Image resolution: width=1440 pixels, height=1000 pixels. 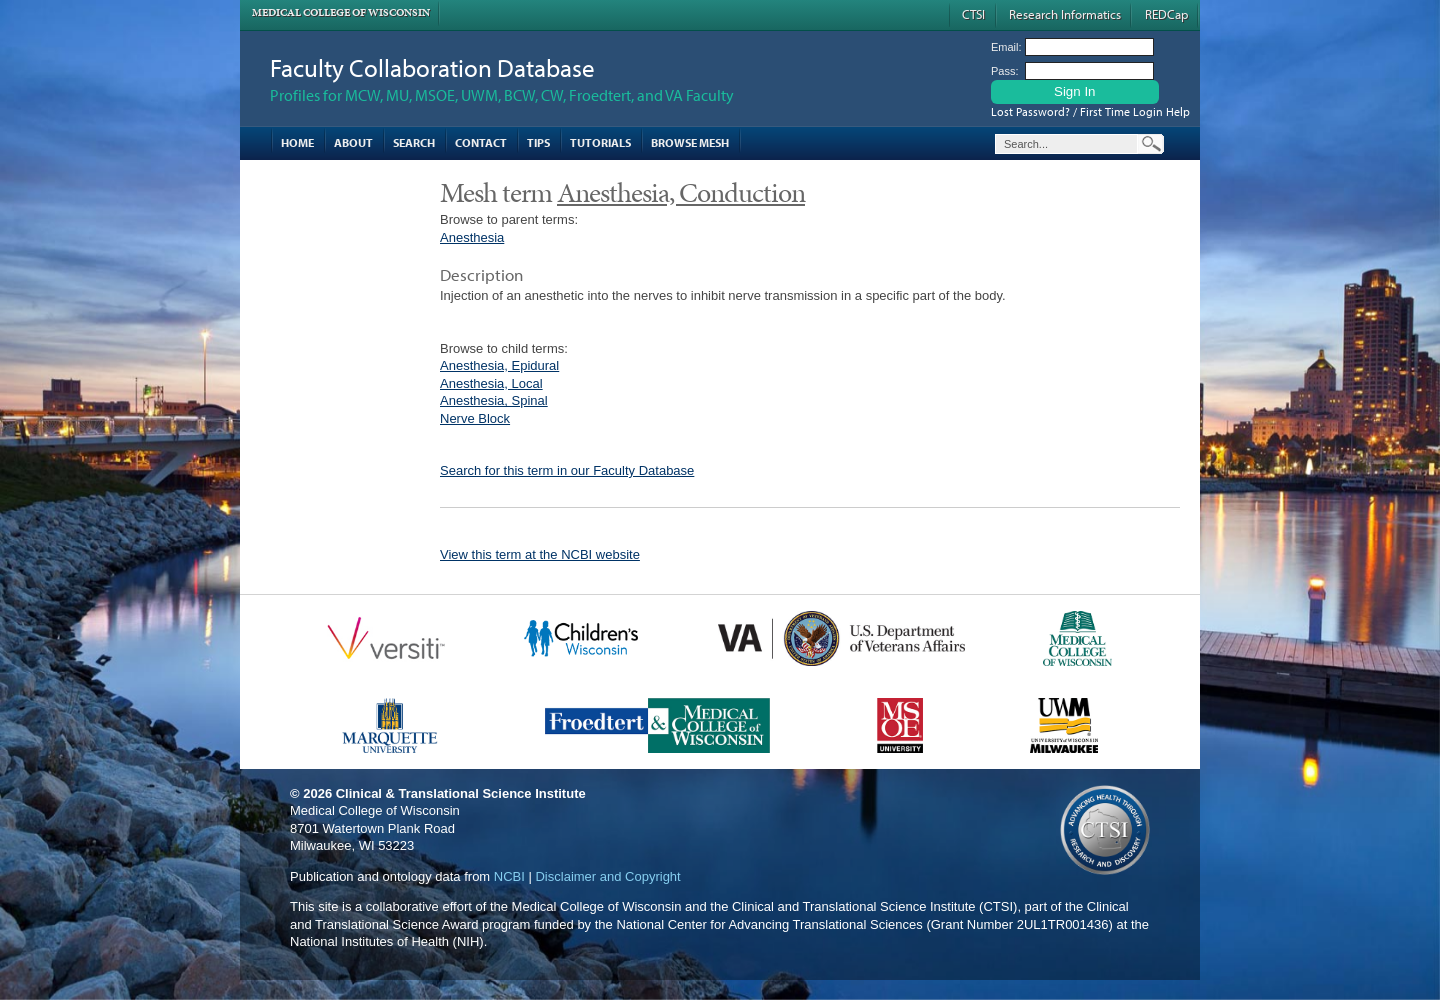 I want to click on Home, so click(x=297, y=142).